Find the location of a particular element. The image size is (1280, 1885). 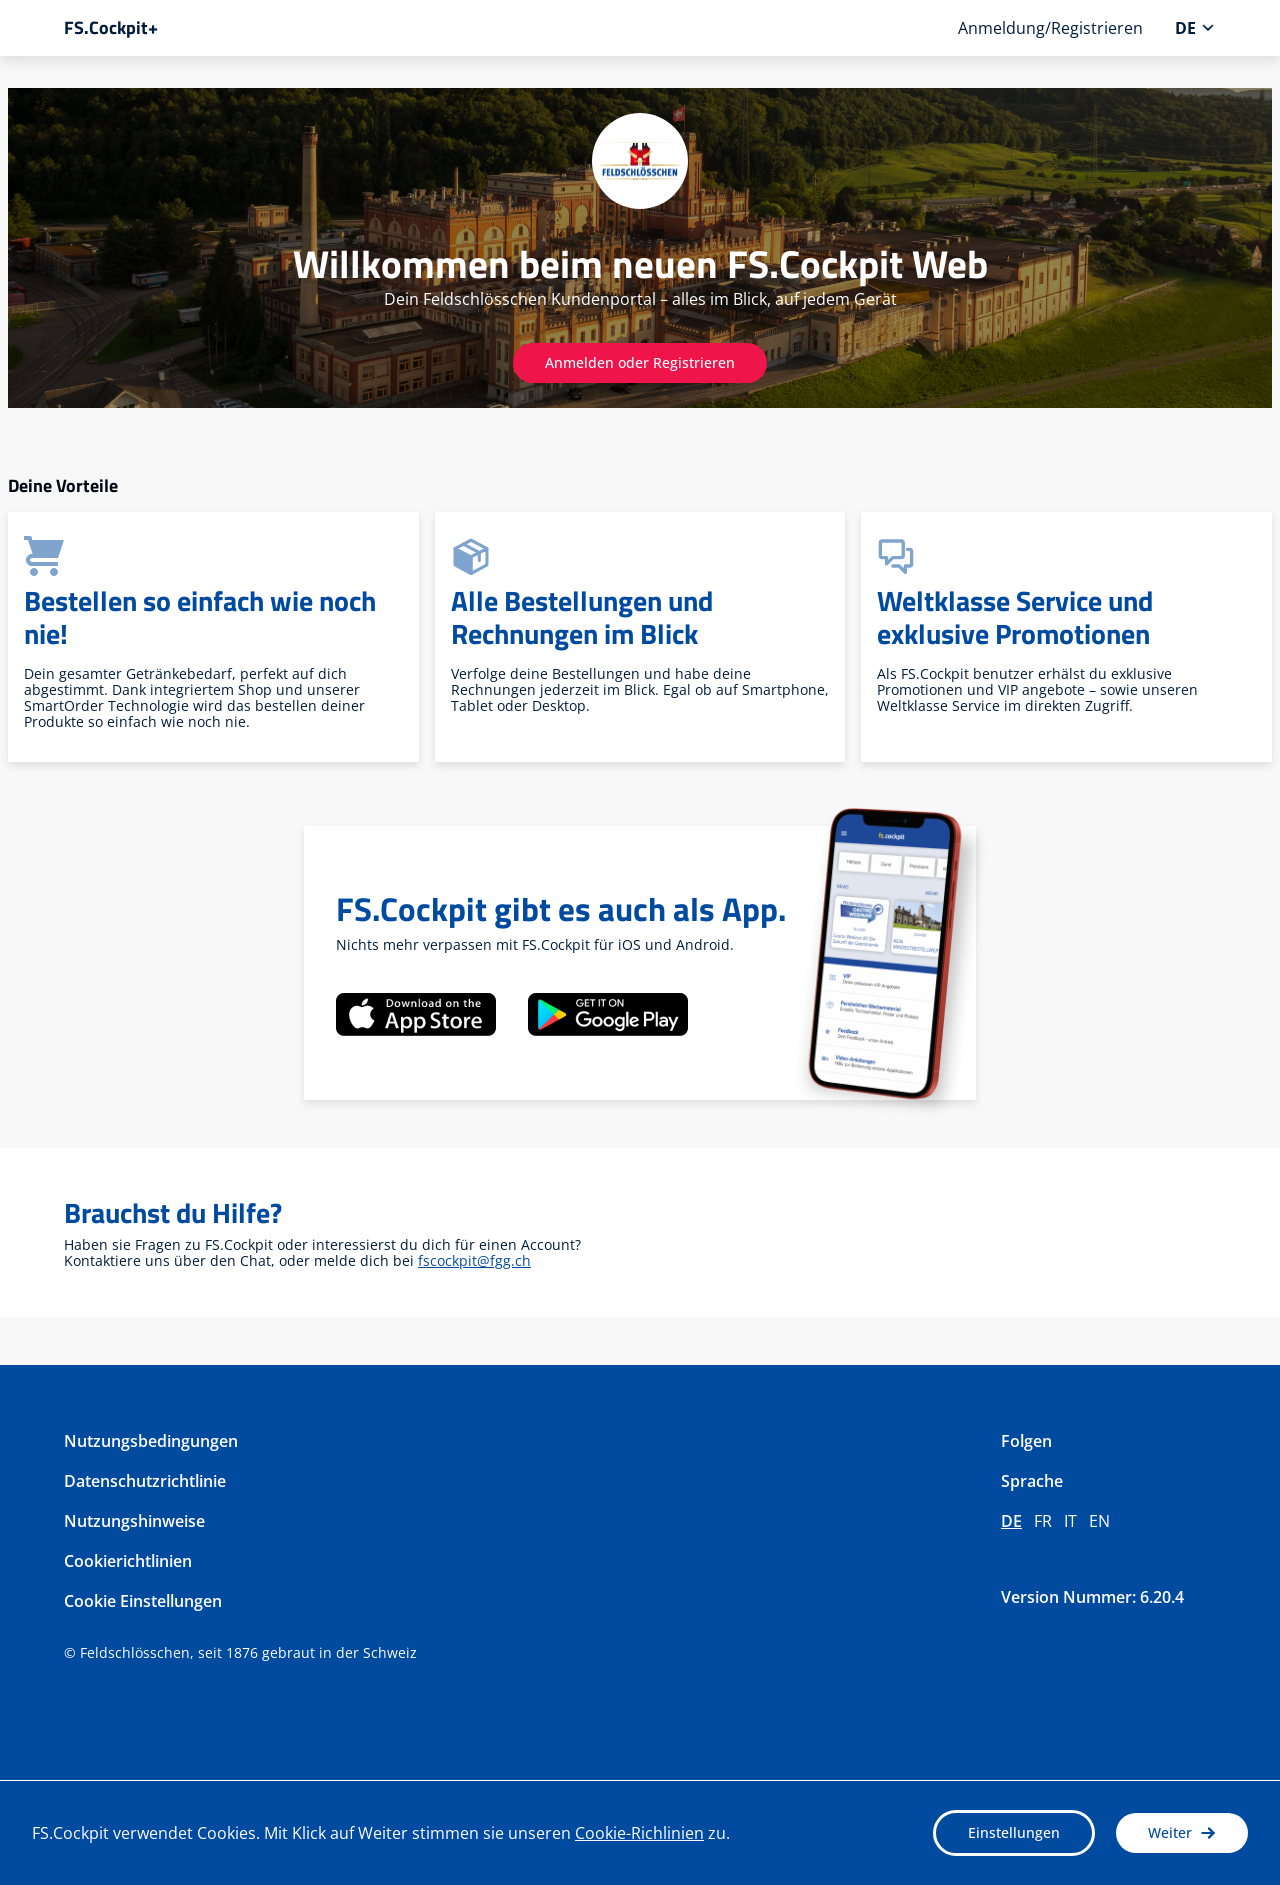

de is located at coordinates (1011, 1521).